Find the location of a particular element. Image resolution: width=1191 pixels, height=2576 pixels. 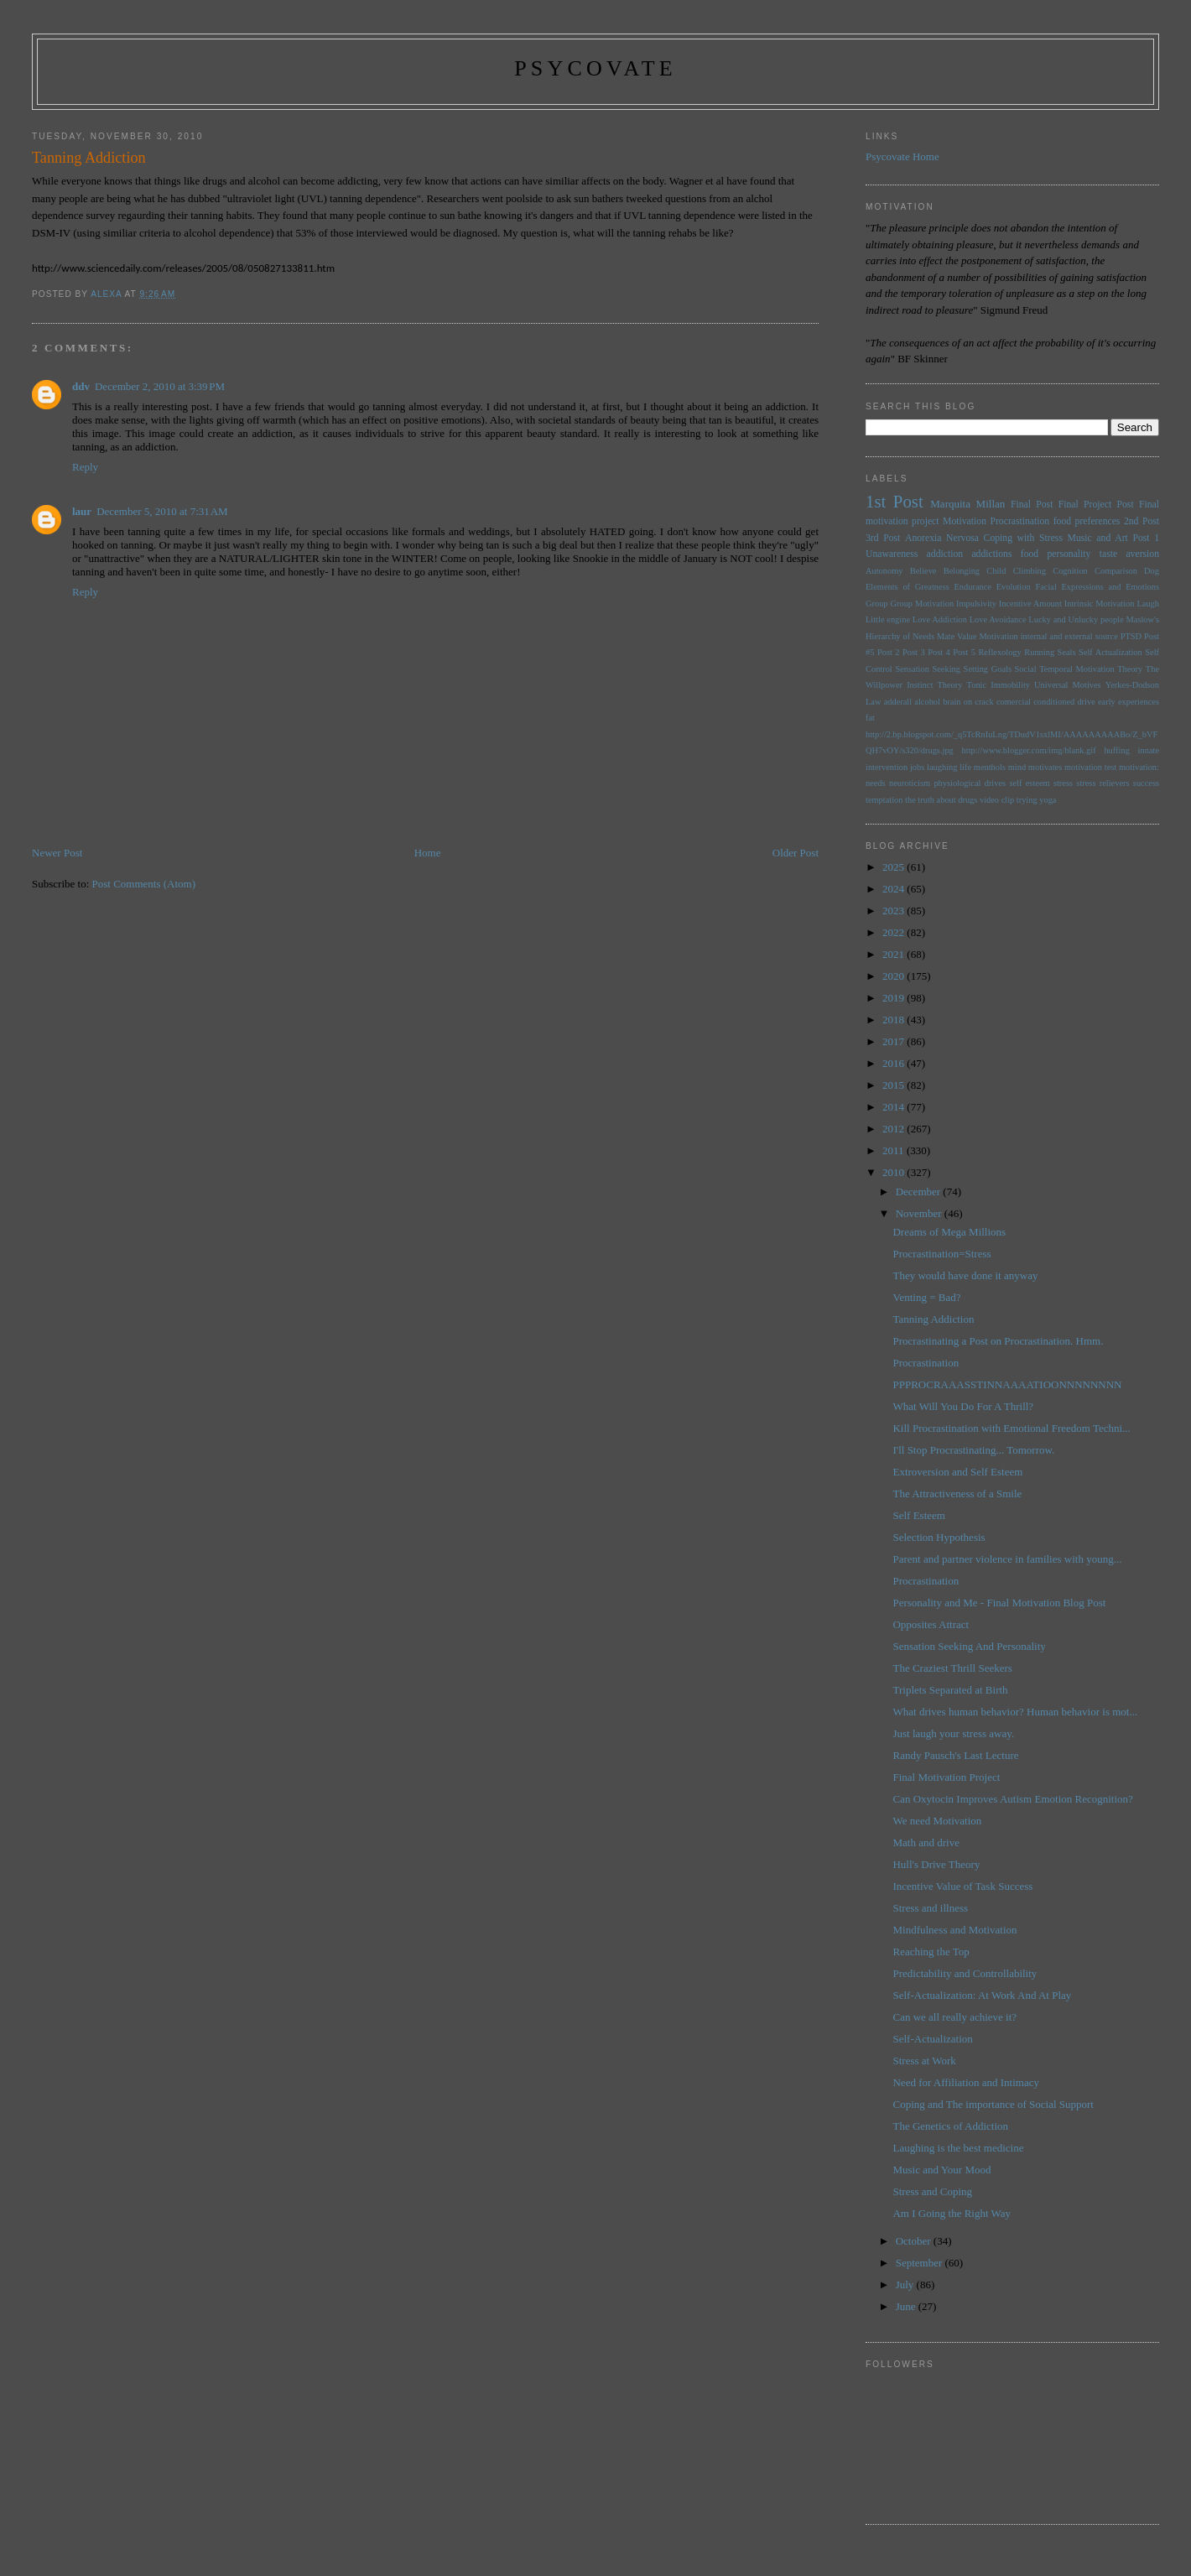

motivates is located at coordinates (1045, 767).